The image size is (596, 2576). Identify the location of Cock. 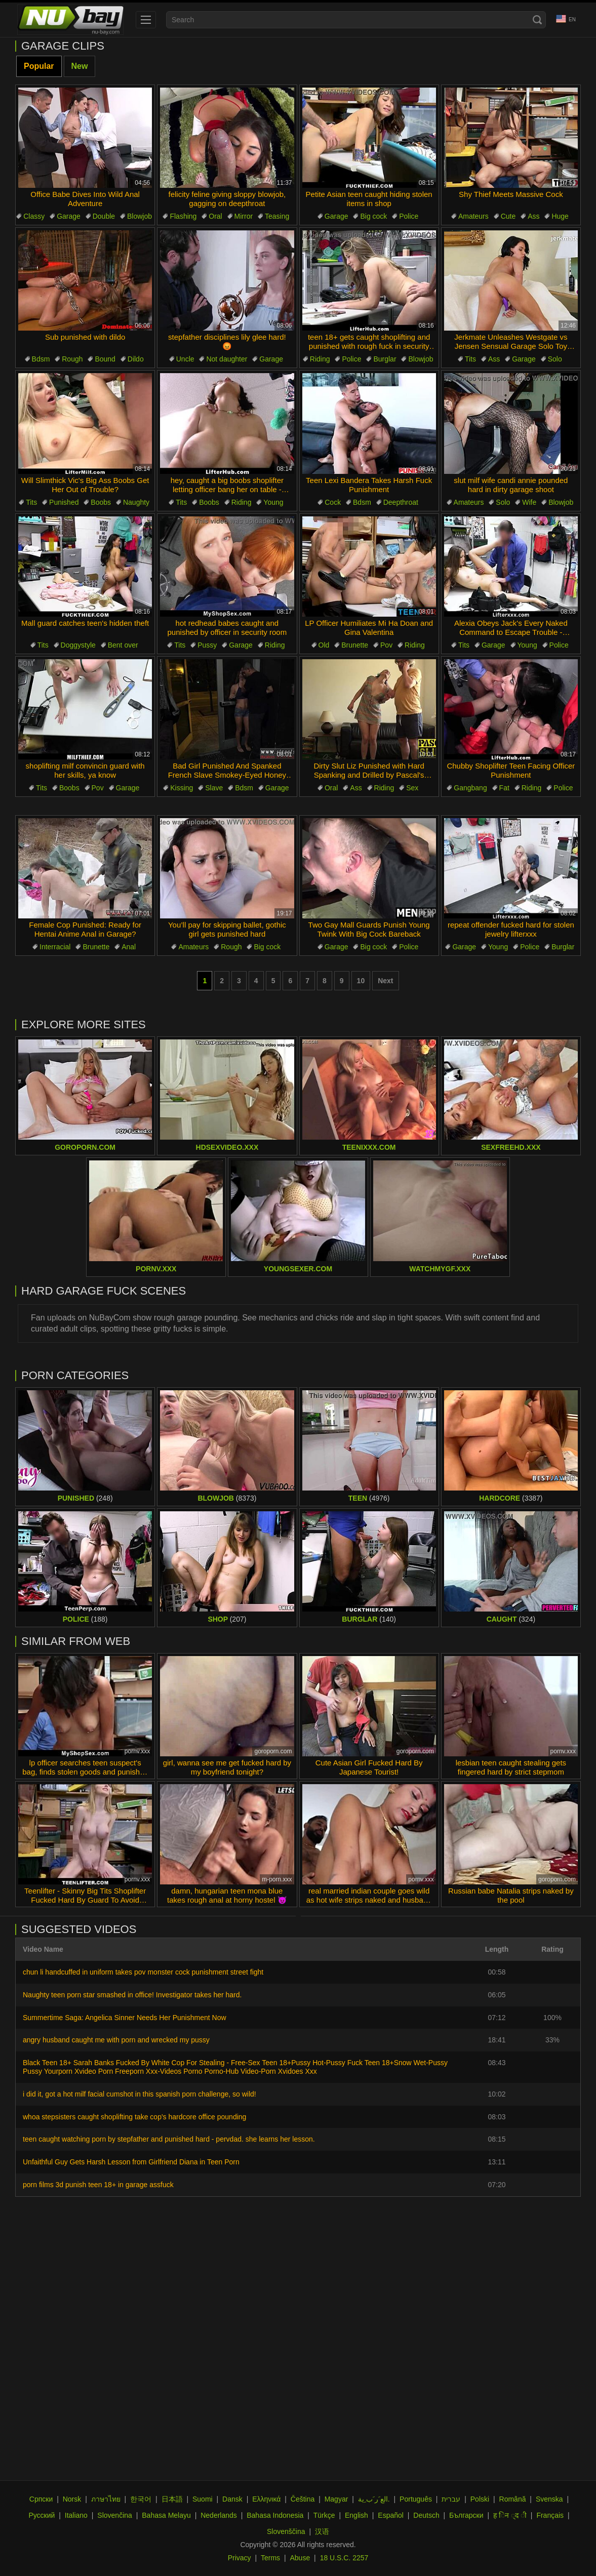
(333, 502).